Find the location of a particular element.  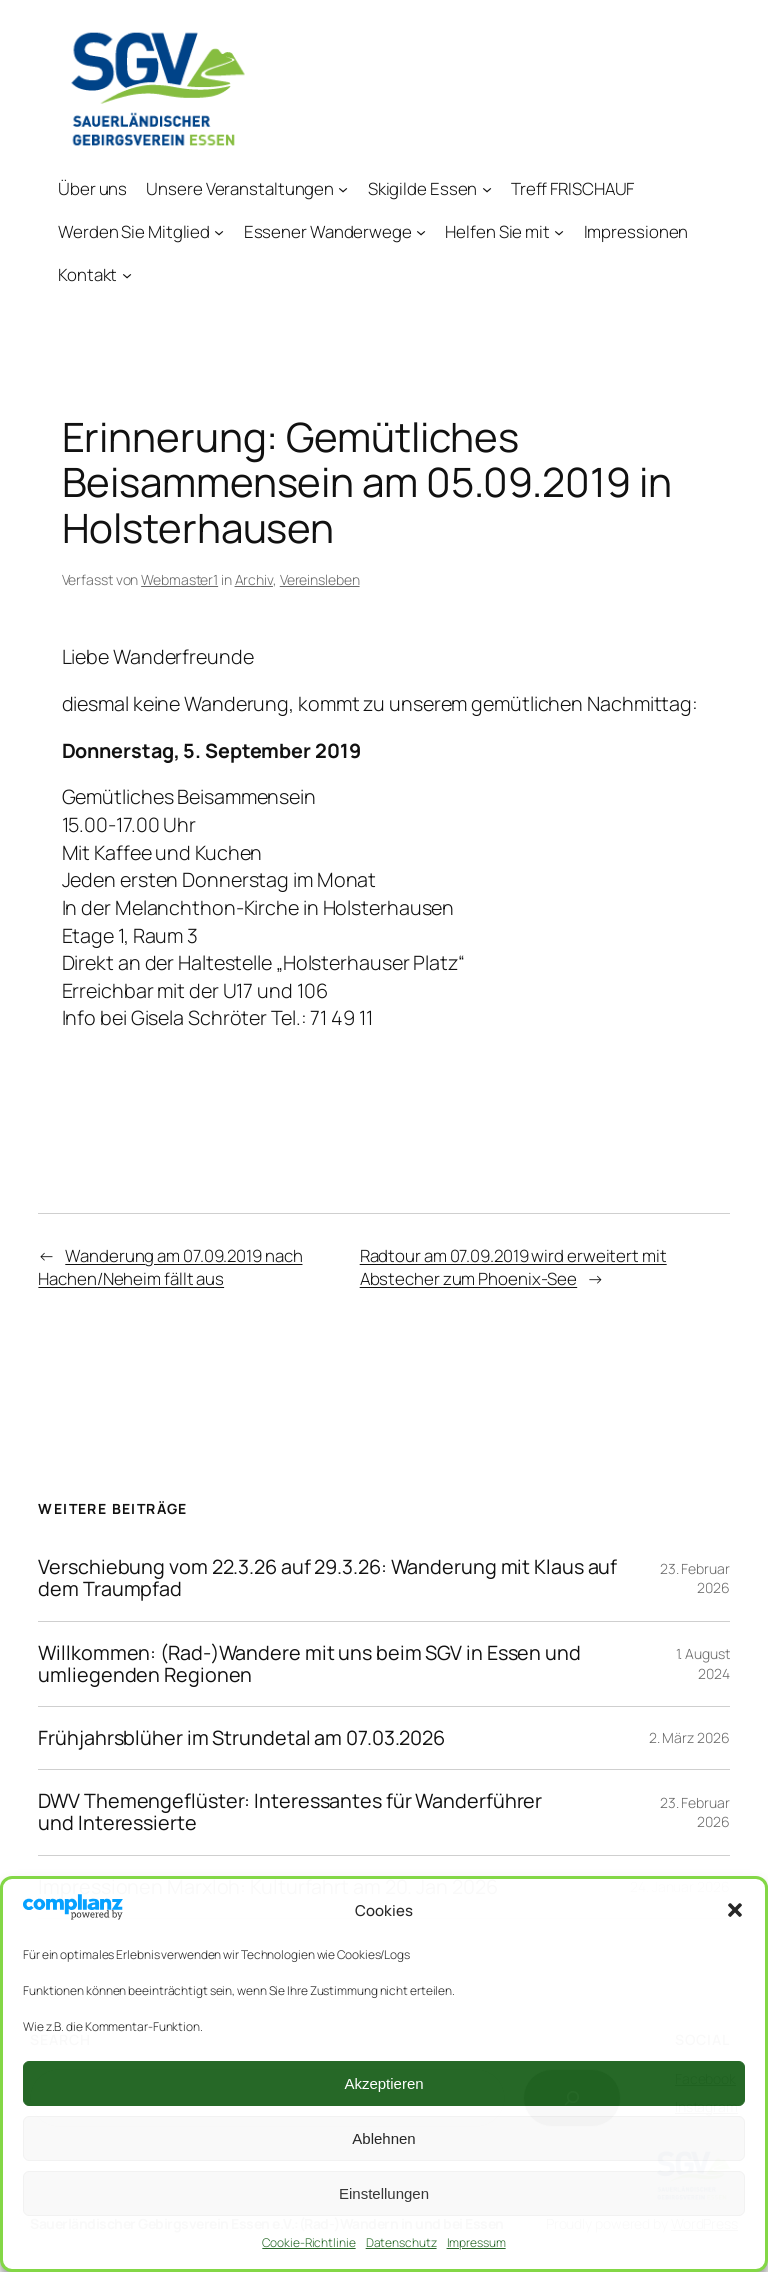

Wanderung am 07.09.2019 nach Hachen/Neheim fällt aus is located at coordinates (170, 1267).